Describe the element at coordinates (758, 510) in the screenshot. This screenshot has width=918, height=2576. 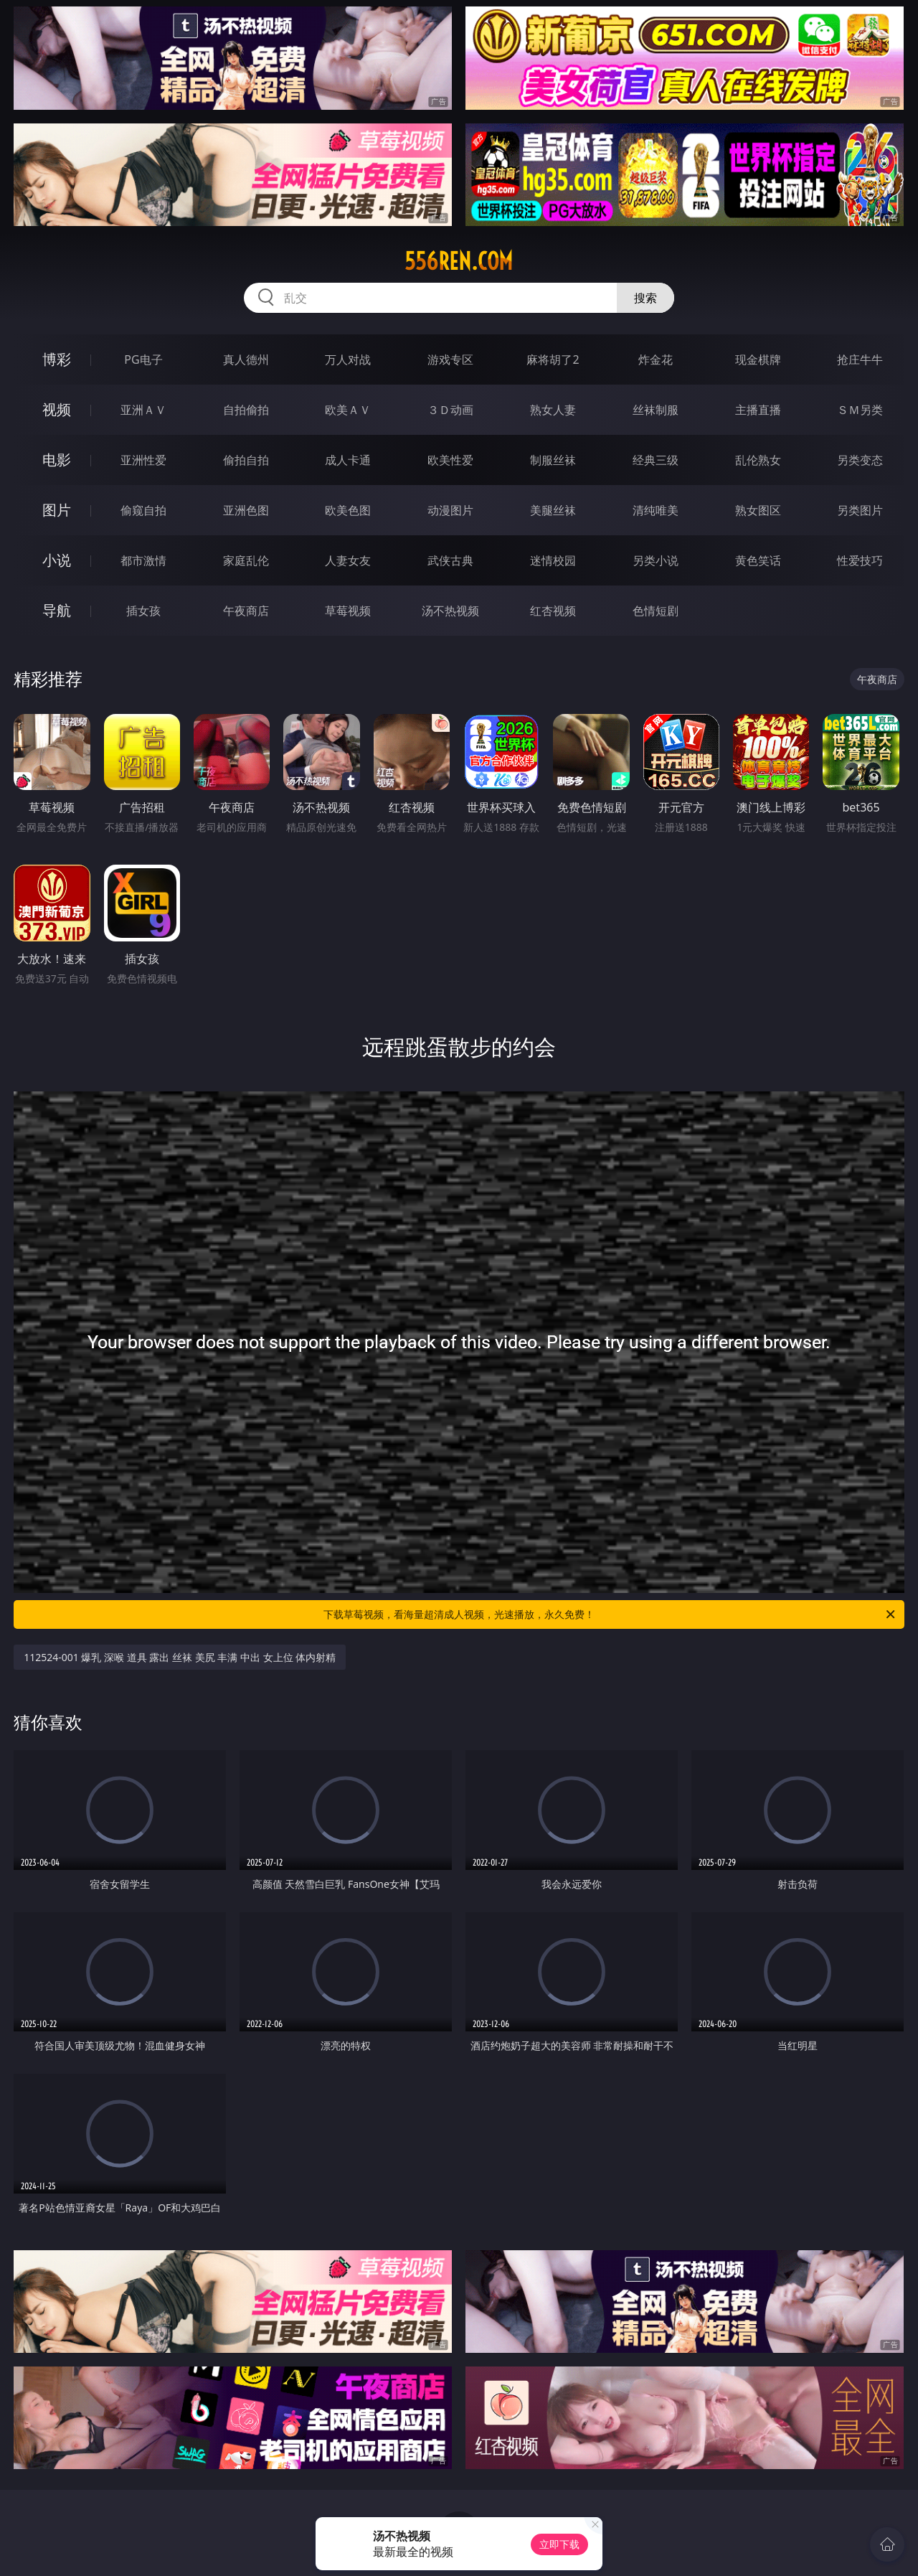
I see `熟女图区` at that location.